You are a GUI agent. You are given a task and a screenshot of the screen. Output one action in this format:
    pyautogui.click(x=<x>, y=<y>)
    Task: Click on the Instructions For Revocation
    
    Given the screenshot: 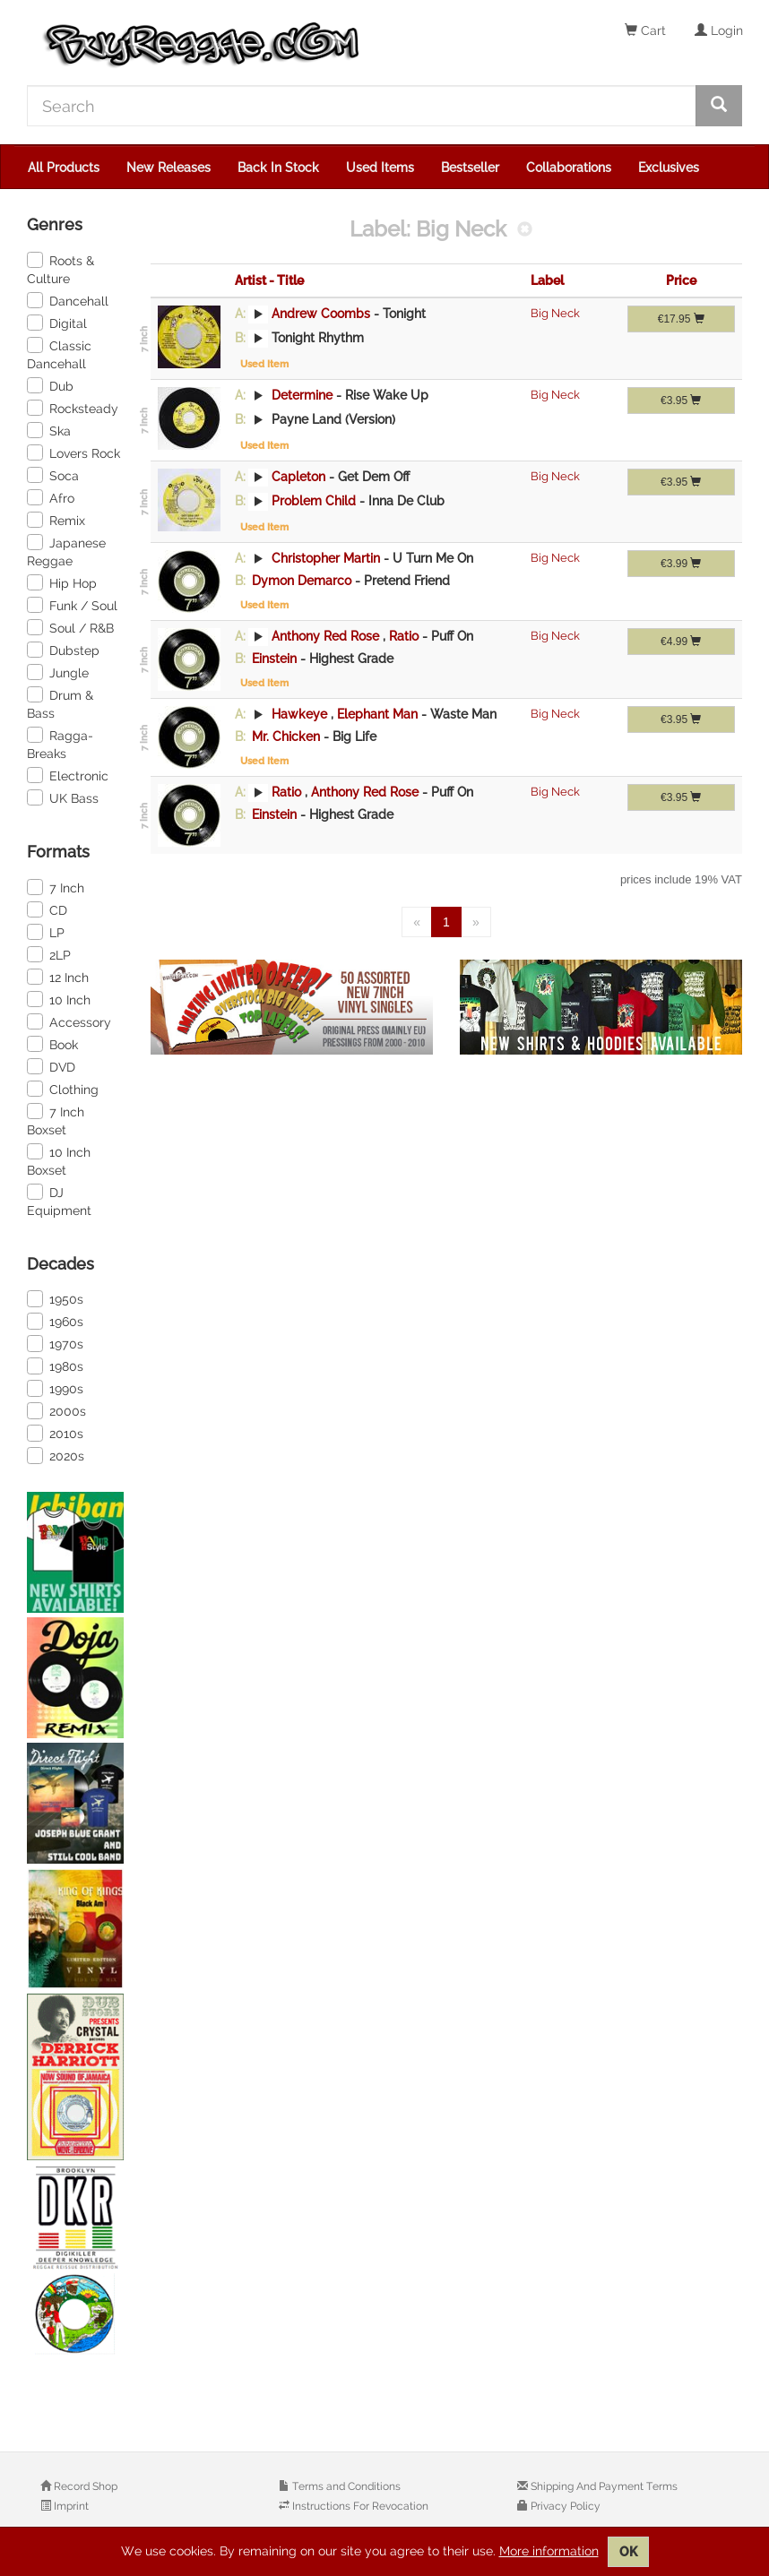 What is the action you would take?
    pyautogui.click(x=358, y=2506)
    